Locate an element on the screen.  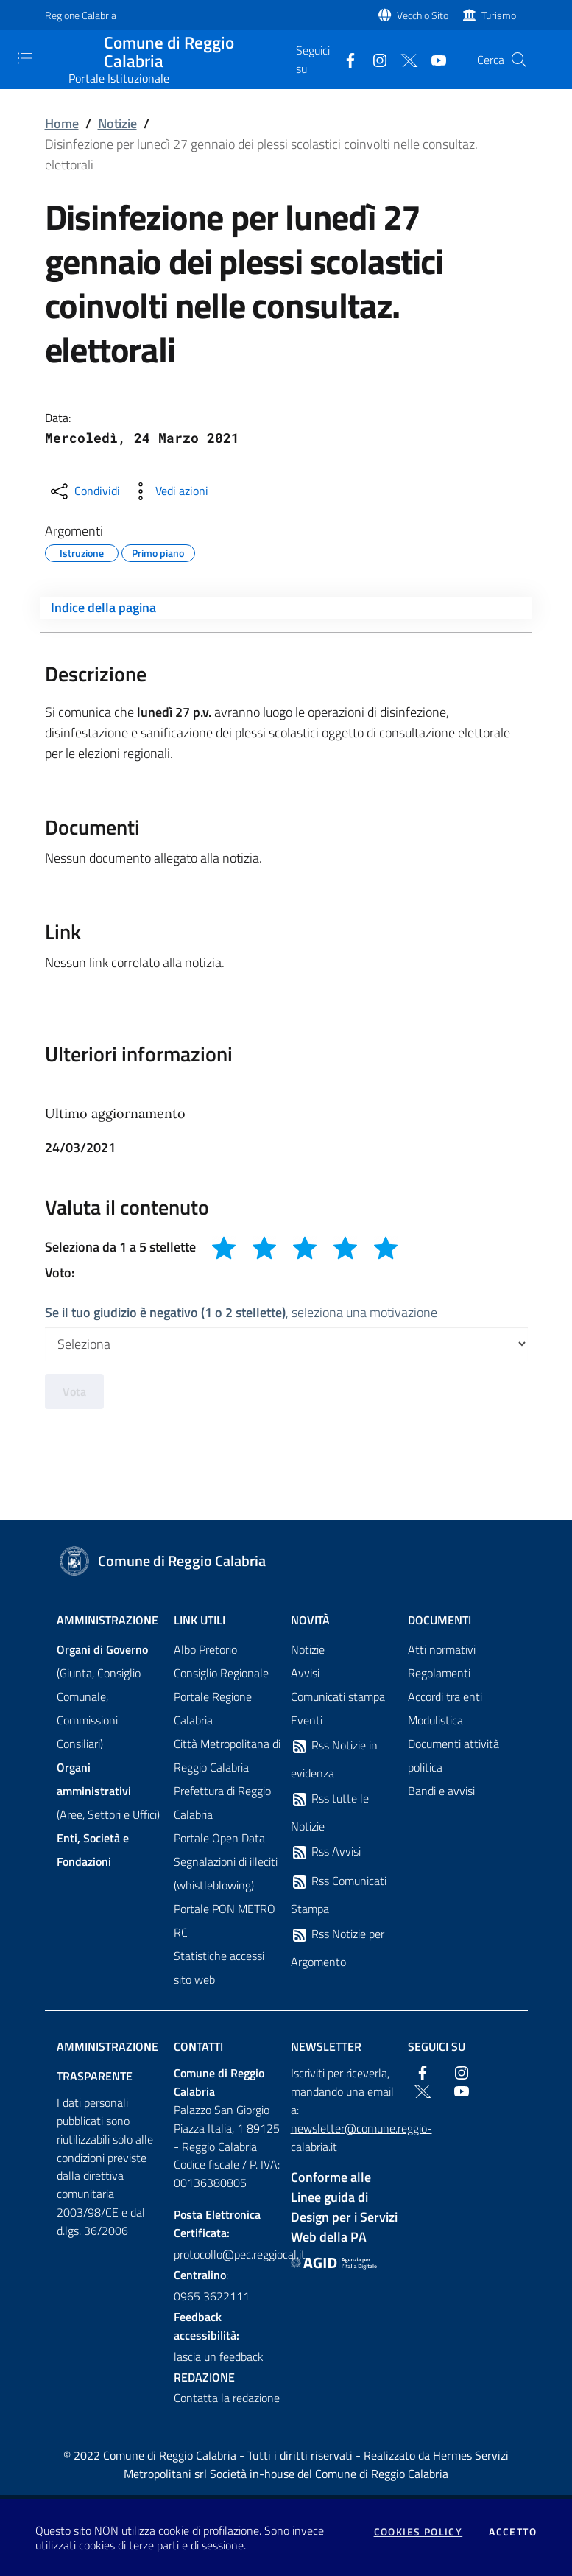
Notizie is located at coordinates (117, 123).